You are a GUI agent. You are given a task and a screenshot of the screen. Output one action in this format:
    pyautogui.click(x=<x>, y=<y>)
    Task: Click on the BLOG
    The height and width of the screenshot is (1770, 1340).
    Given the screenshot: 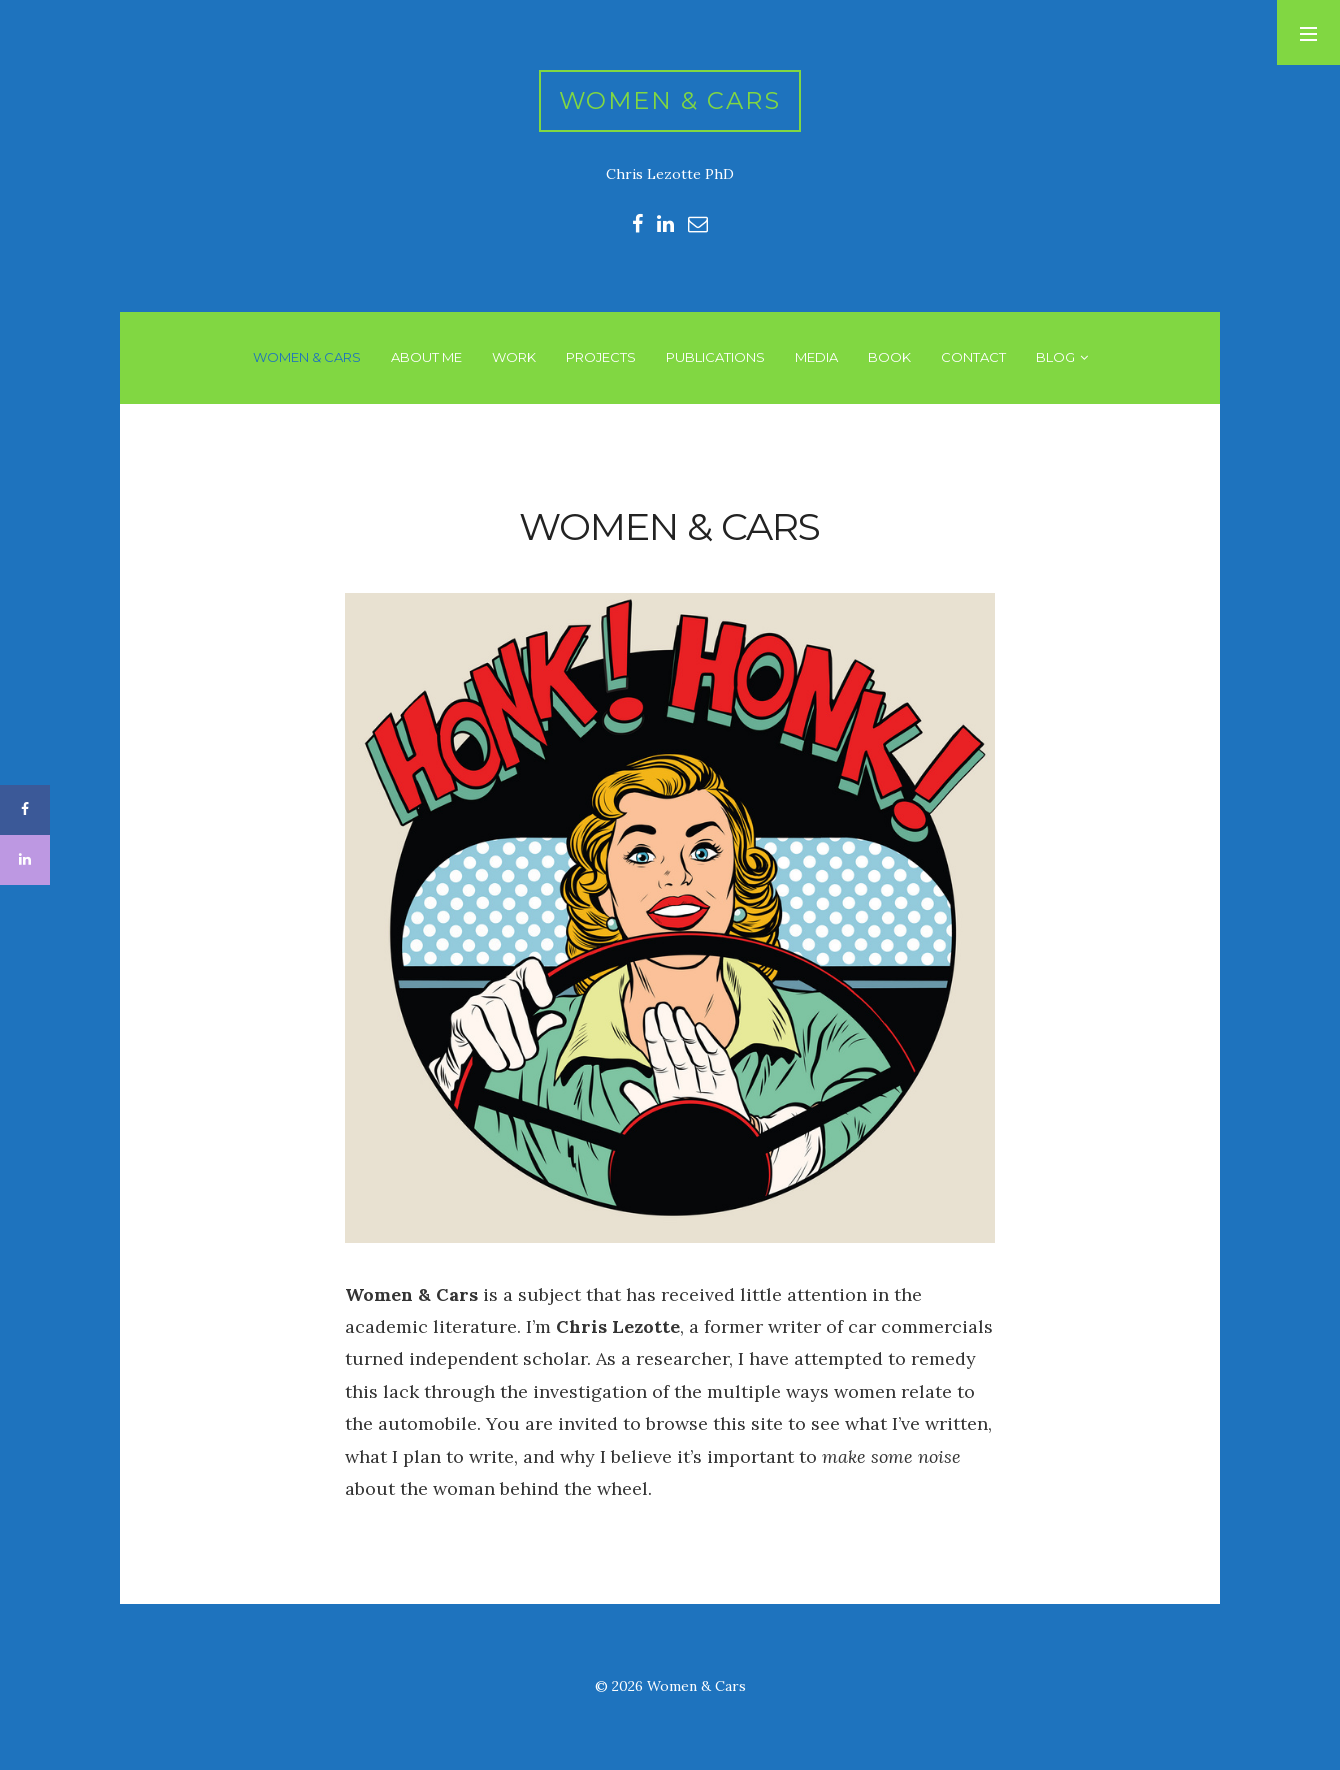 What is the action you would take?
    pyautogui.click(x=1055, y=357)
    